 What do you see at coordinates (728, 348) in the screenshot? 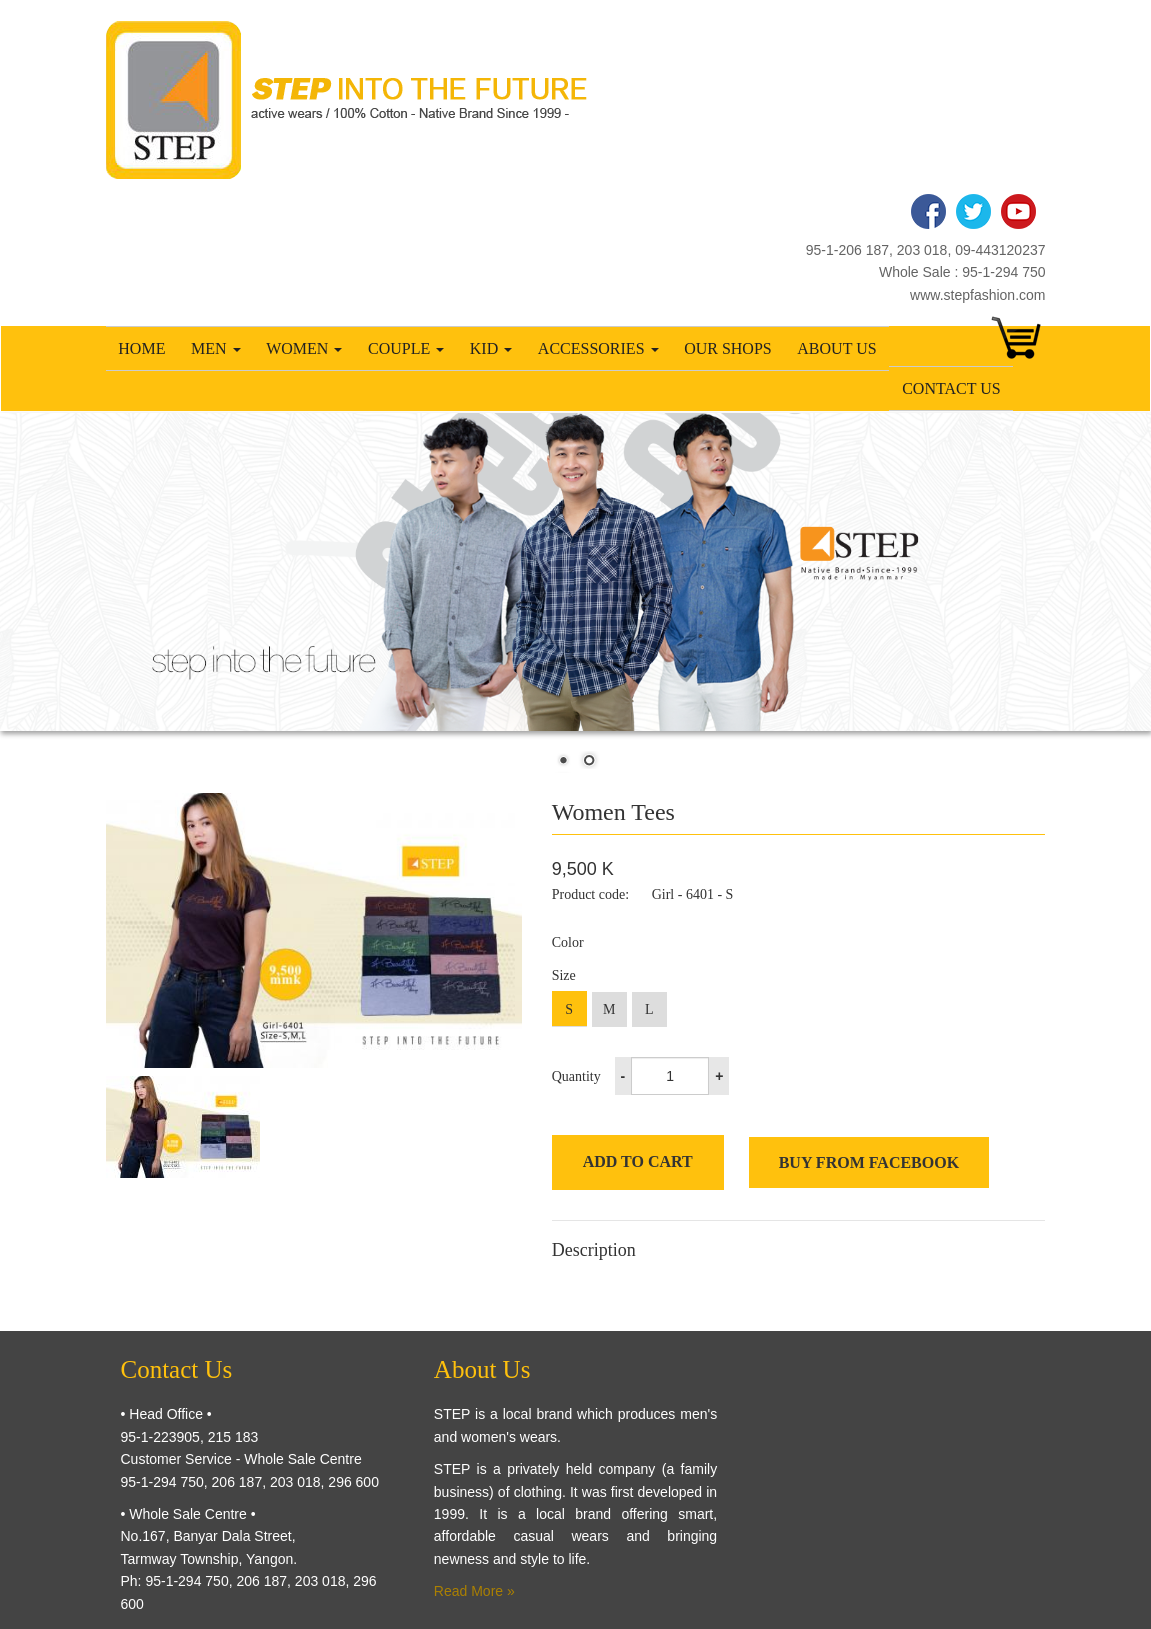
I see `Our Shops` at bounding box center [728, 348].